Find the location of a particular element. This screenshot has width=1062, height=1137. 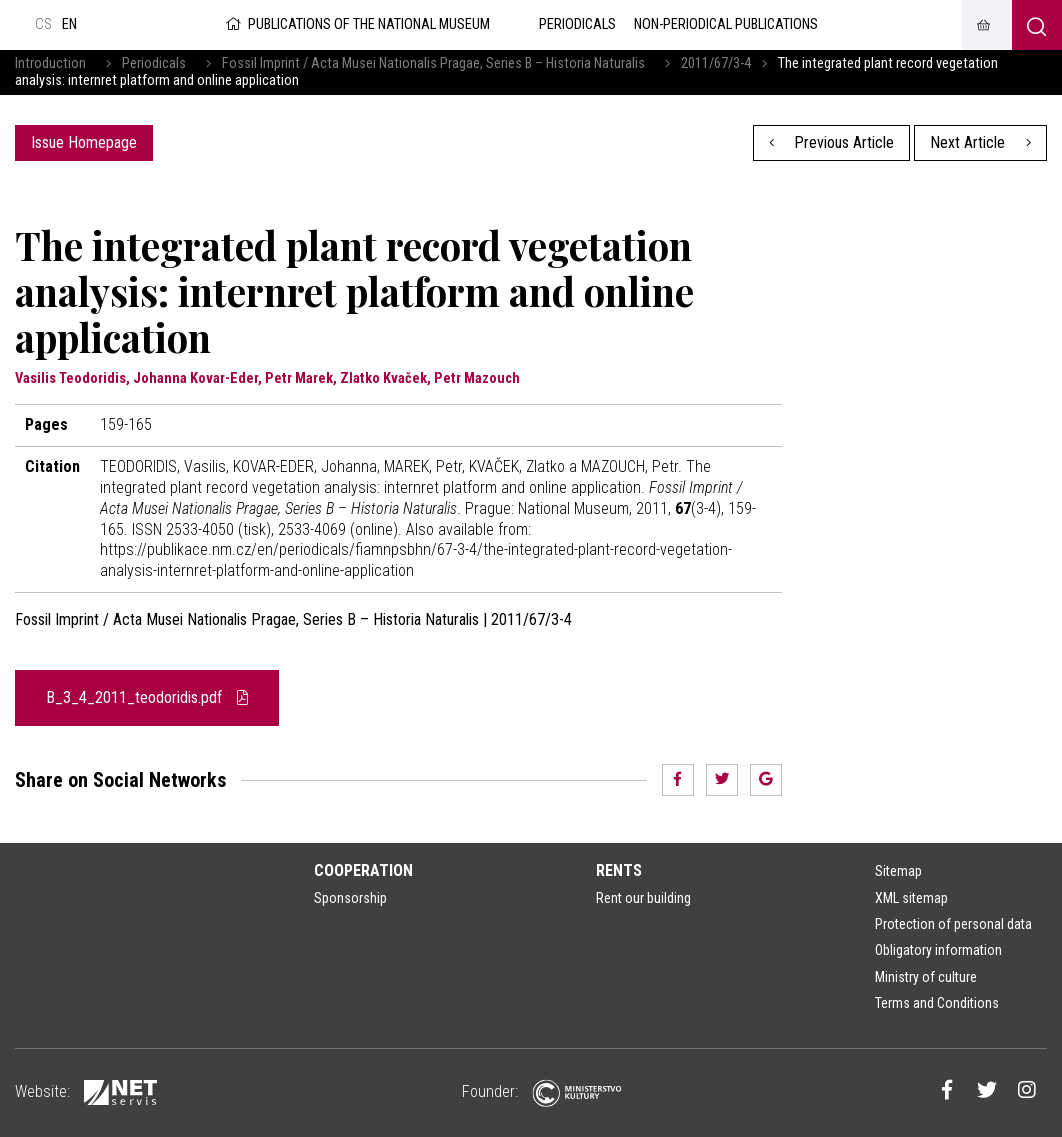

Rents is located at coordinates (619, 870).